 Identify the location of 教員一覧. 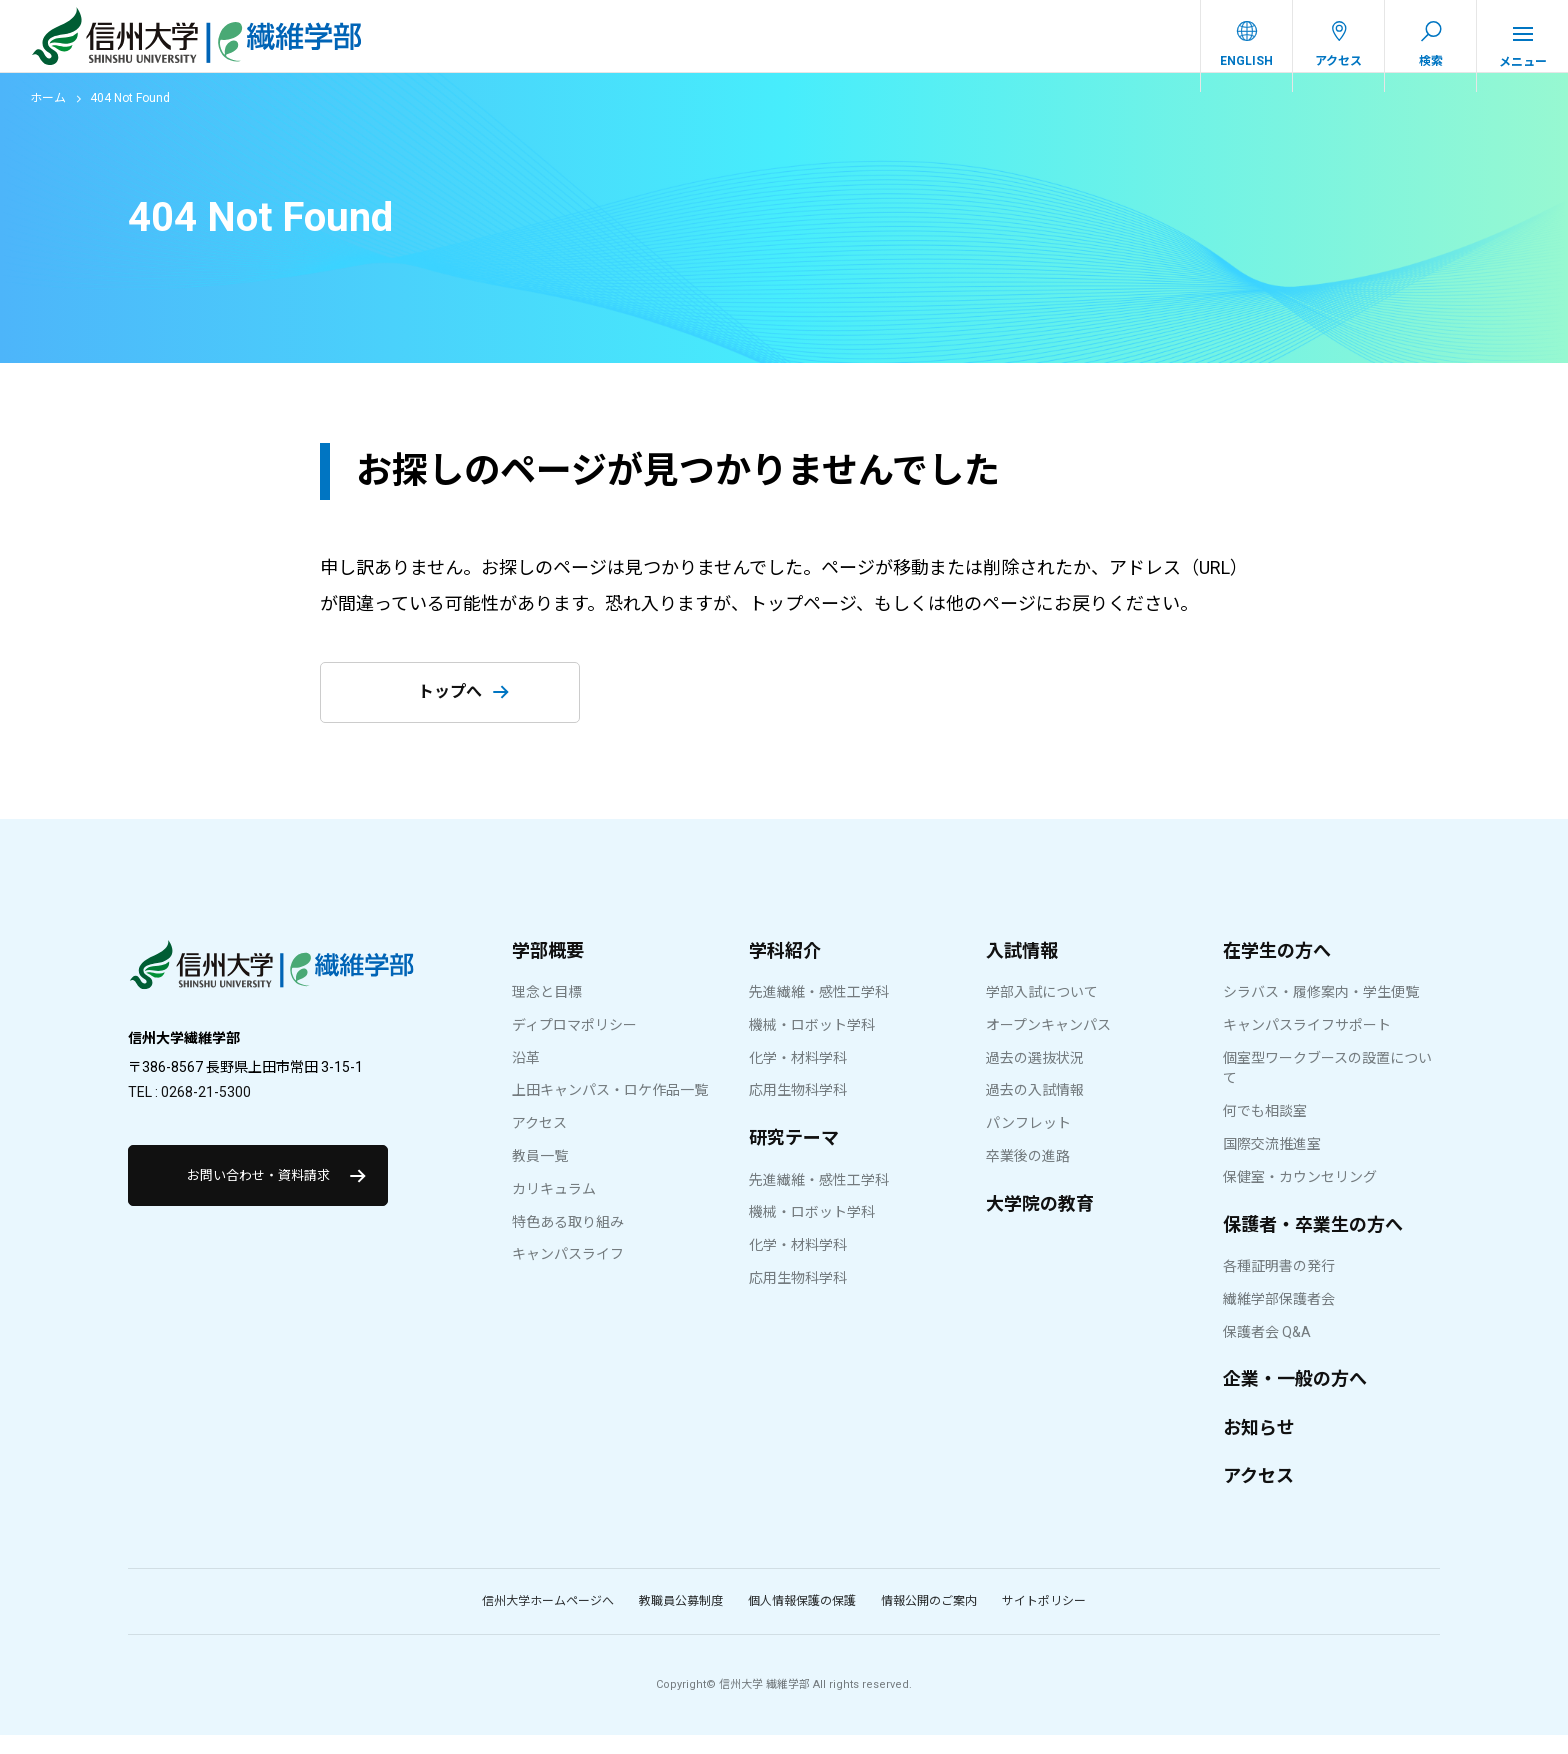
(540, 1175).